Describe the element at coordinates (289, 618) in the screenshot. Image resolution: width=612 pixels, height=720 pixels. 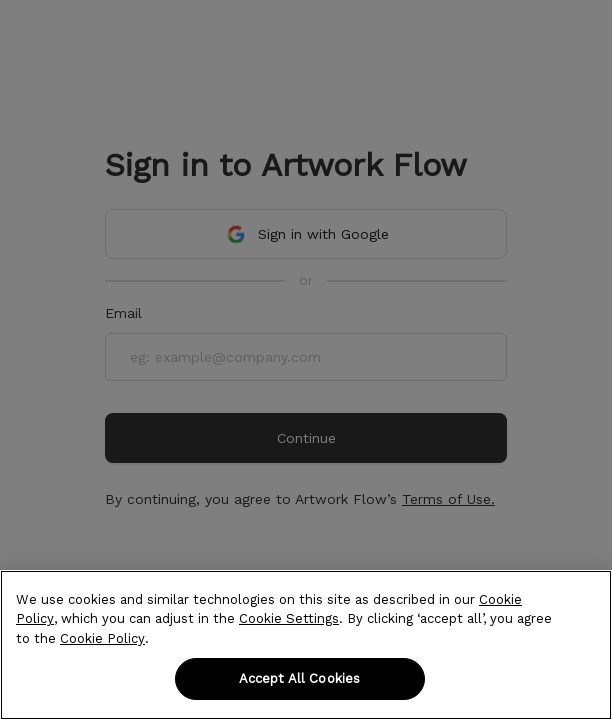
I see `Cookie Settings` at that location.